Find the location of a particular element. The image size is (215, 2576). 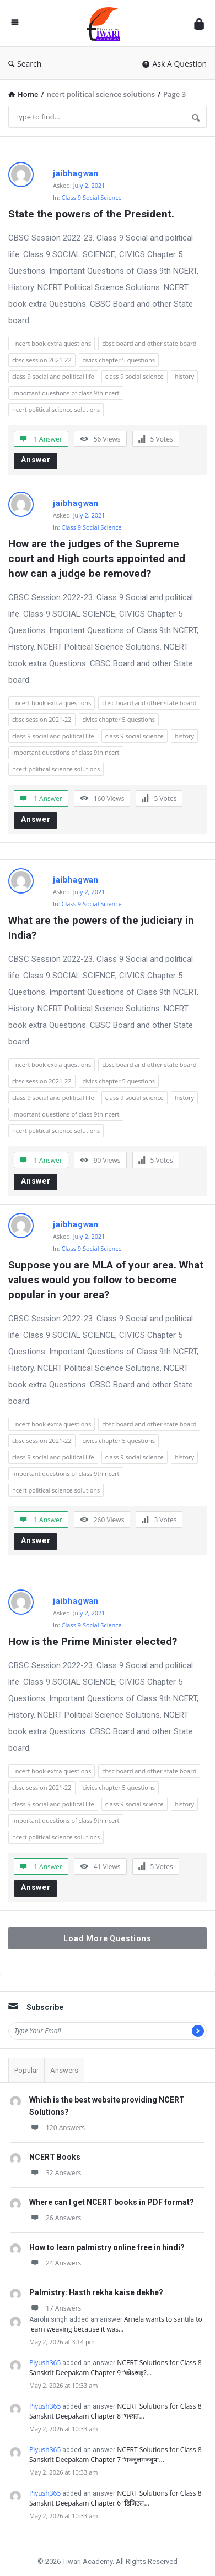

What are the powers of the judiciary in India? is located at coordinates (102, 927).